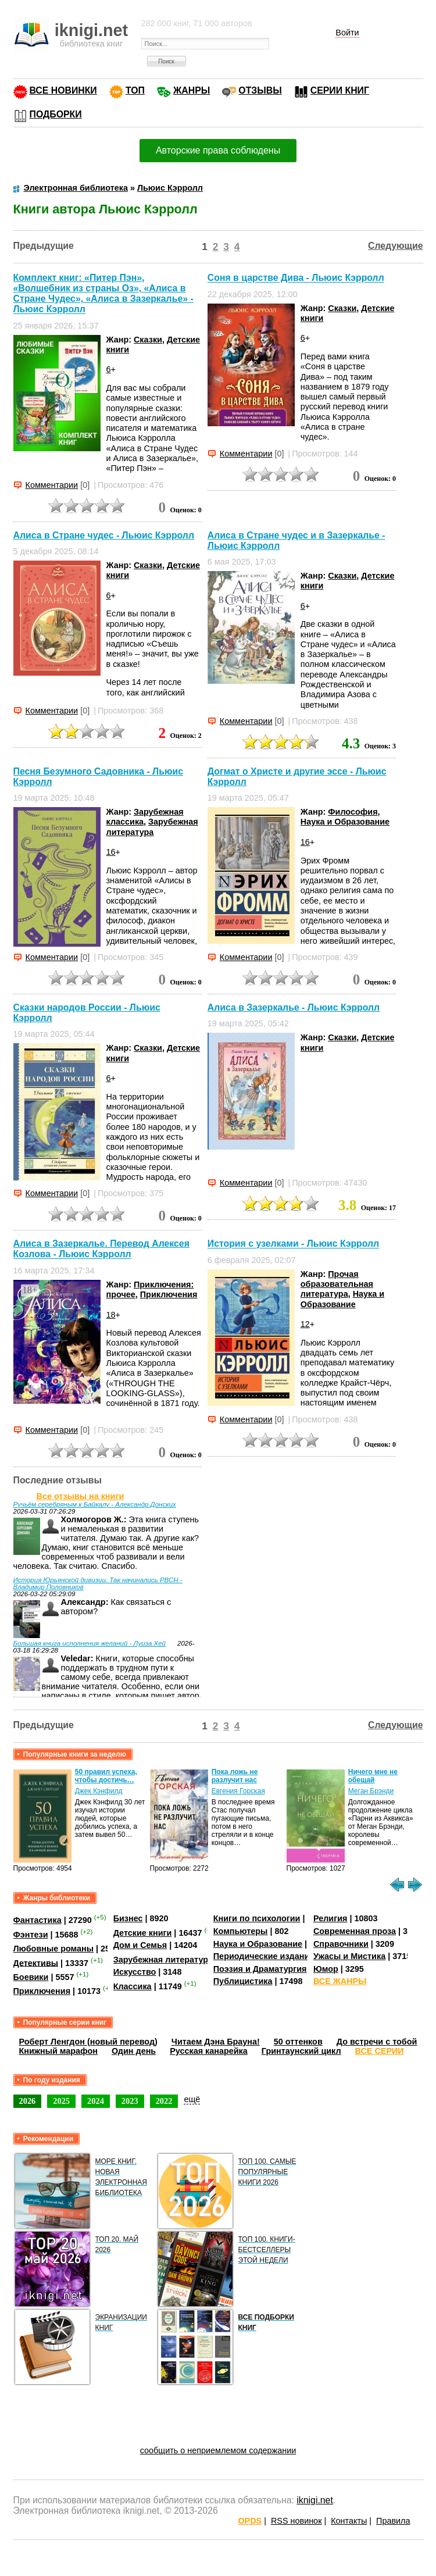 This screenshot has width=436, height=2576. What do you see at coordinates (58, 2051) in the screenshot?
I see `Книжный марафон` at bounding box center [58, 2051].